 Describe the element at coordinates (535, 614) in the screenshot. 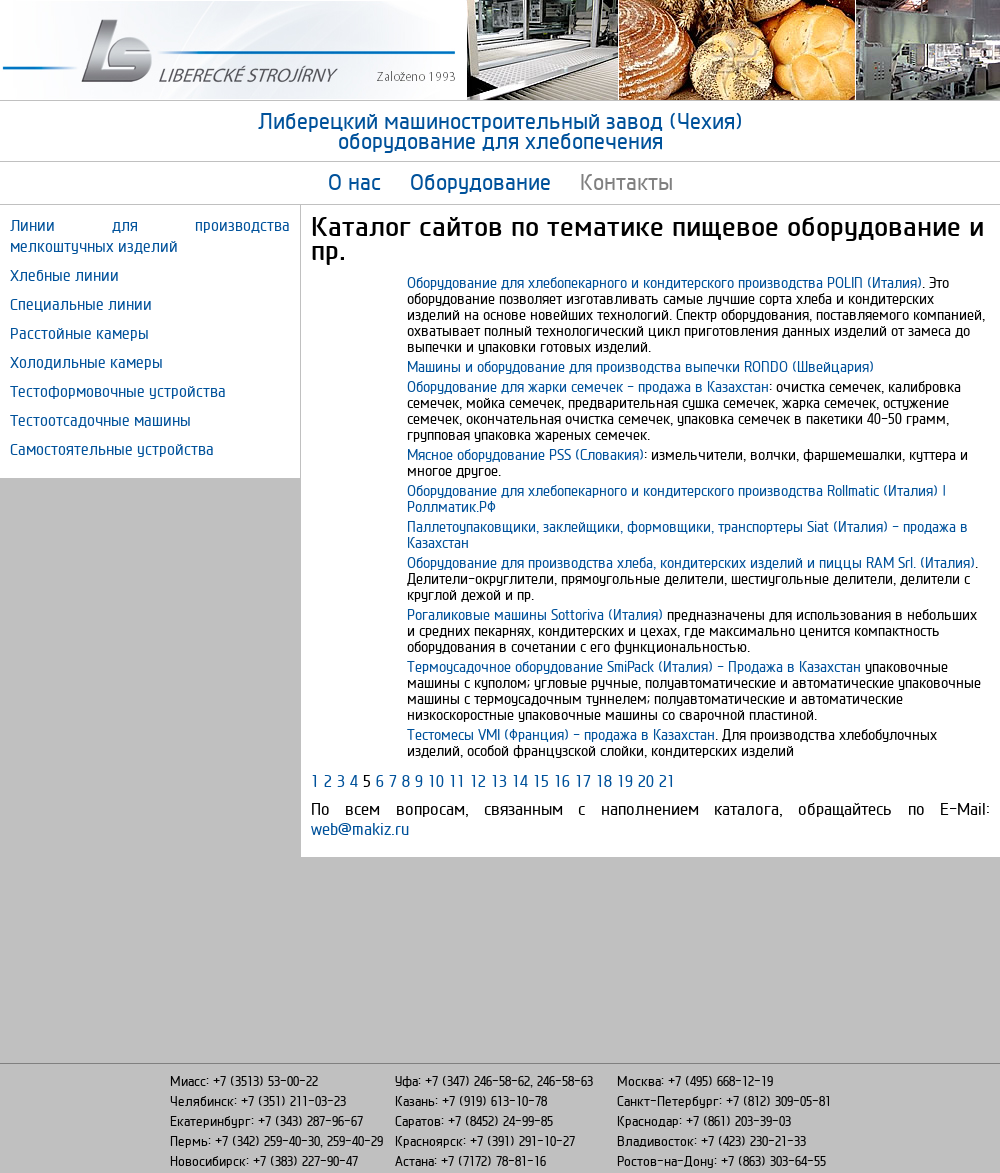

I see `Рогаликовые машины Sottoriva (Италия)` at that location.